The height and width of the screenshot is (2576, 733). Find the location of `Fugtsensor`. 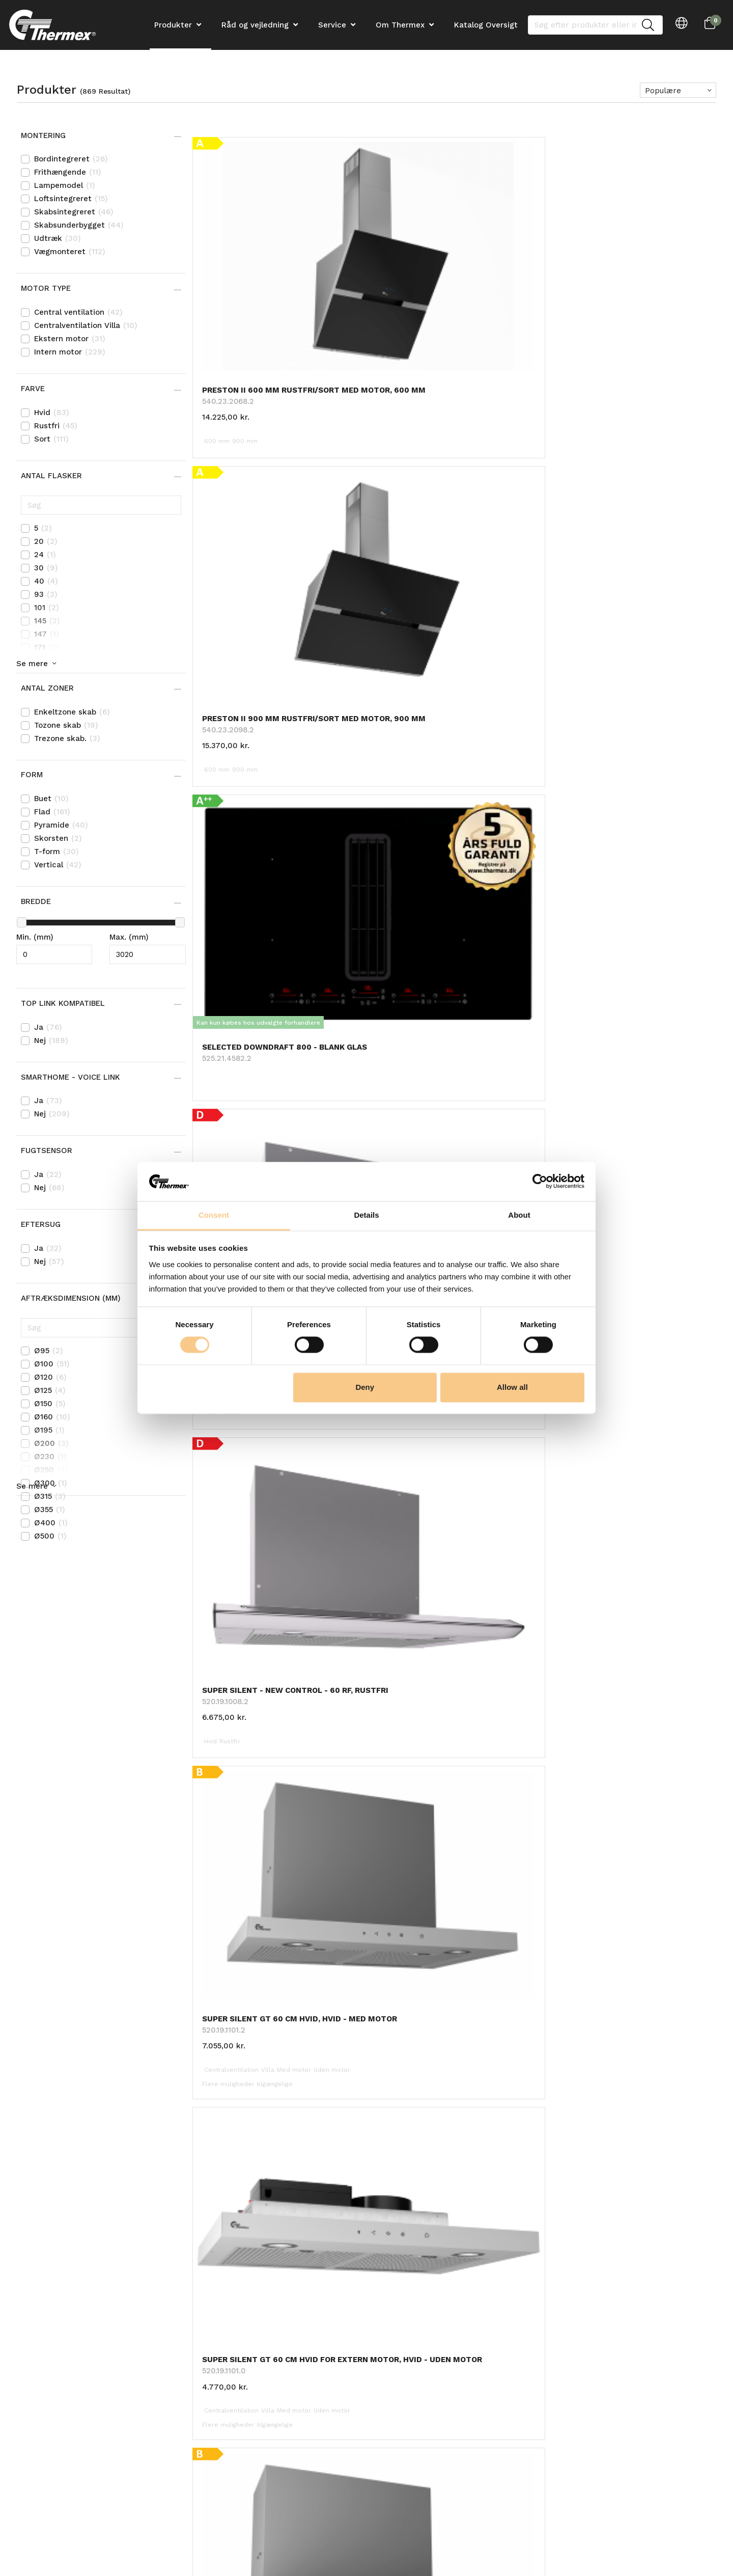

Fugtsensor is located at coordinates (48, 1150).